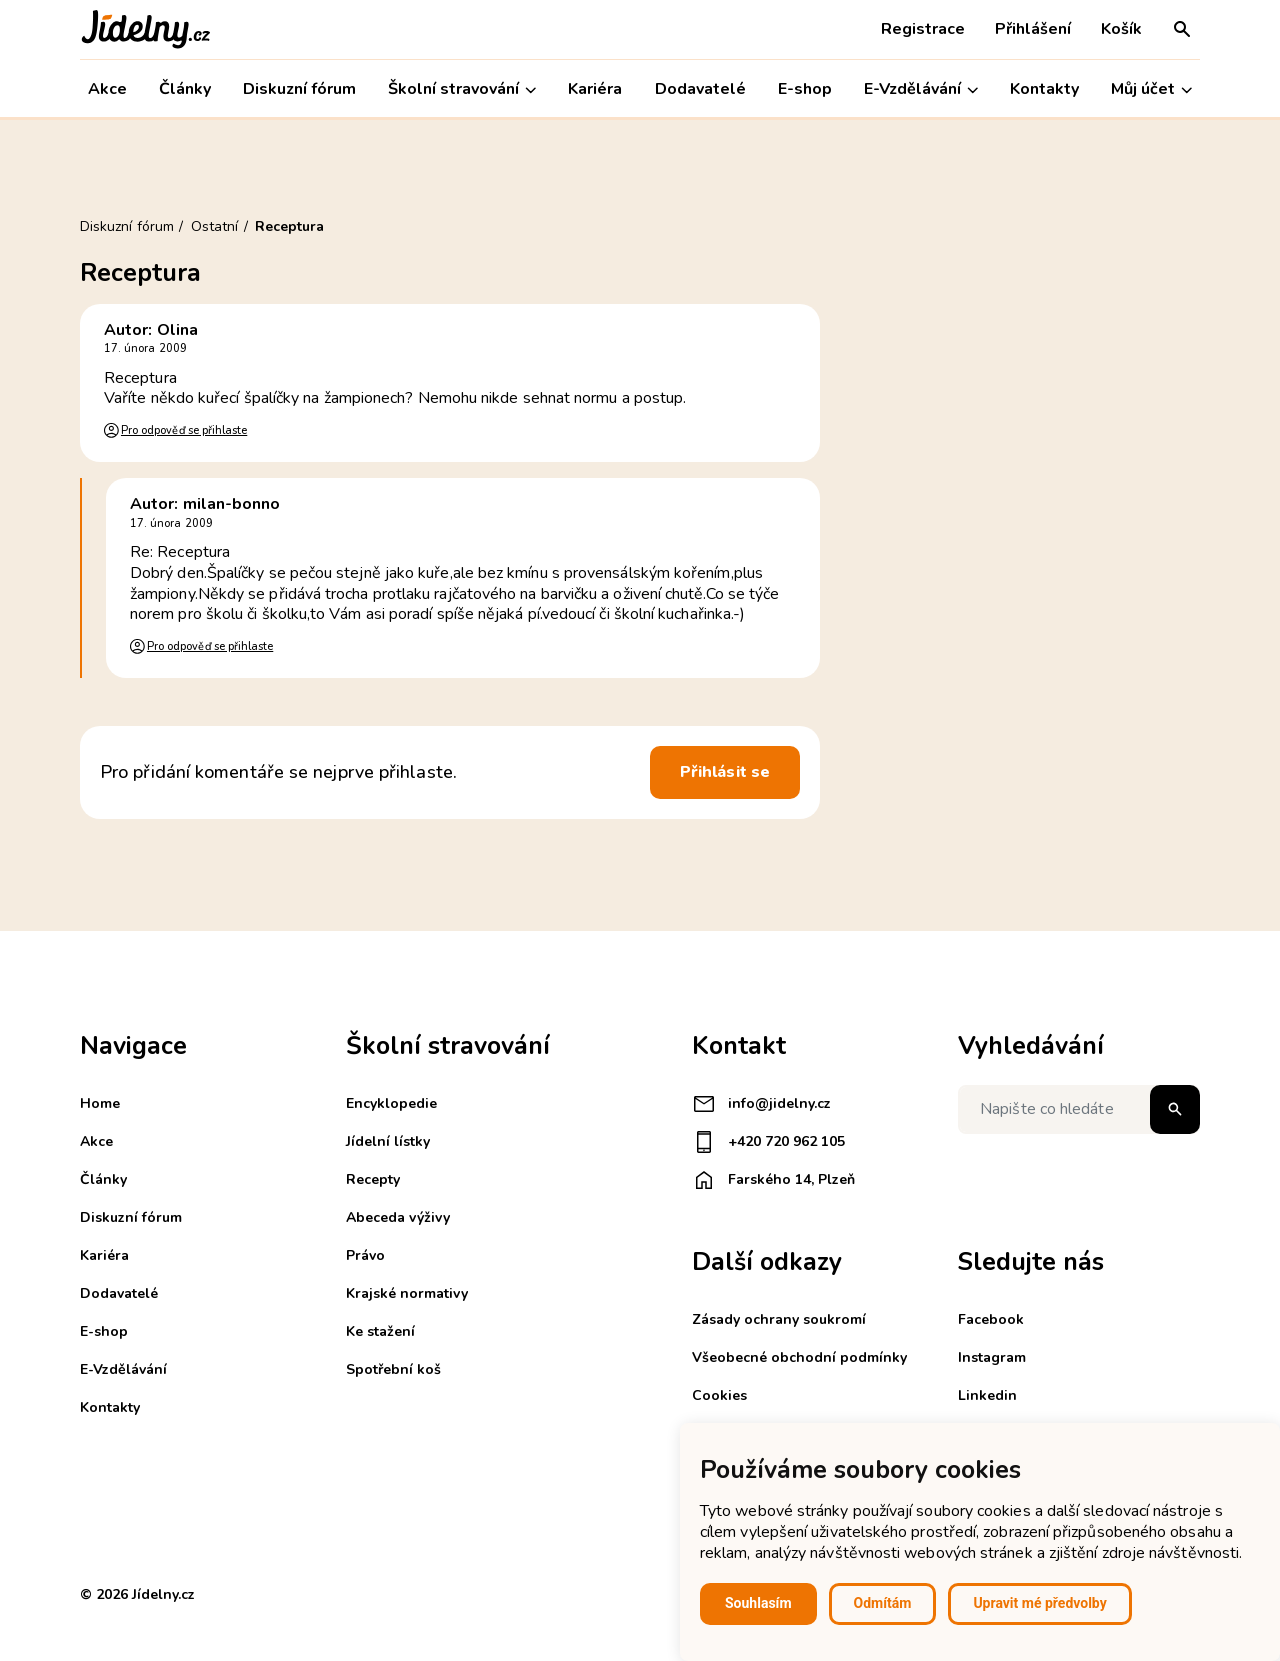 This screenshot has height=1661, width=1280. I want to click on Košík, so click(1121, 29).